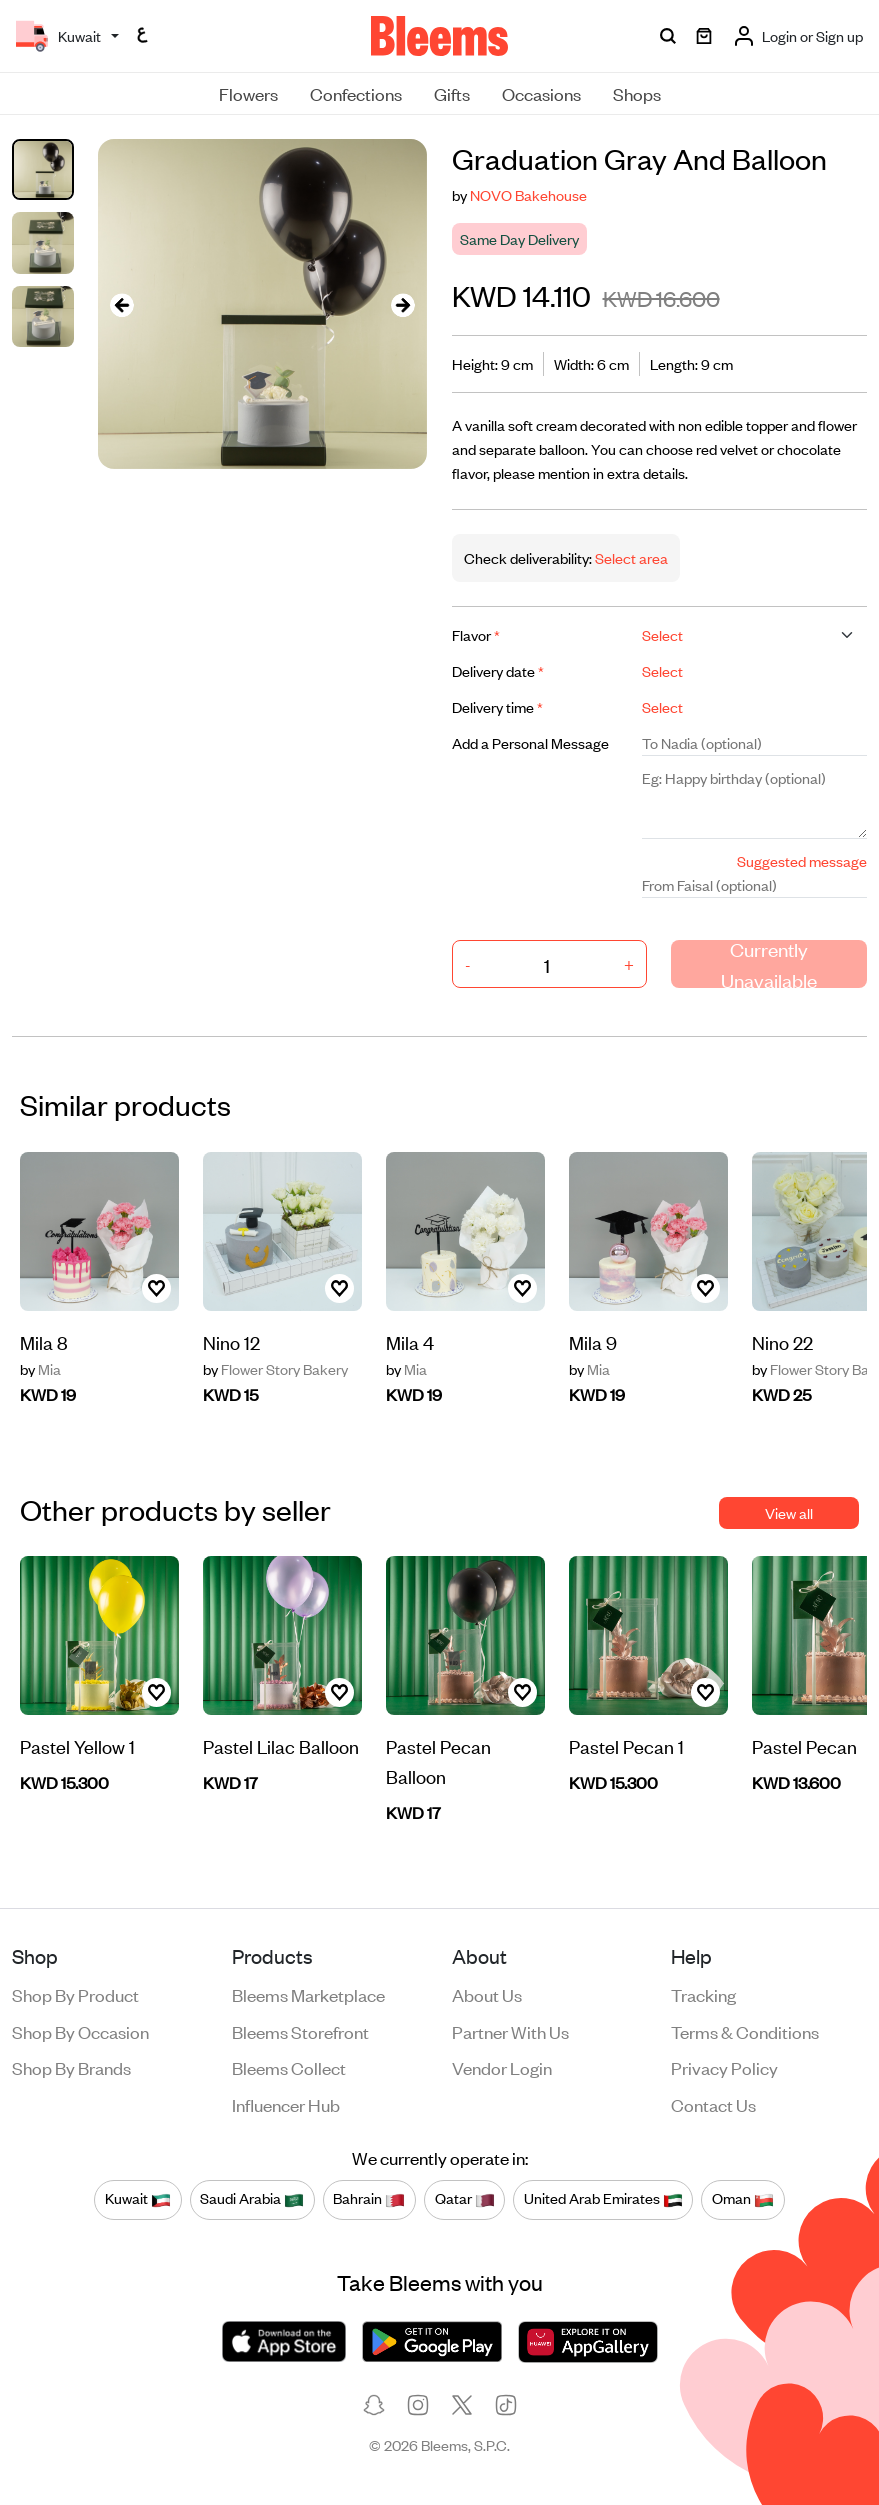 This screenshot has width=879, height=2505. What do you see at coordinates (782, 1341) in the screenshot?
I see `Nino 22` at bounding box center [782, 1341].